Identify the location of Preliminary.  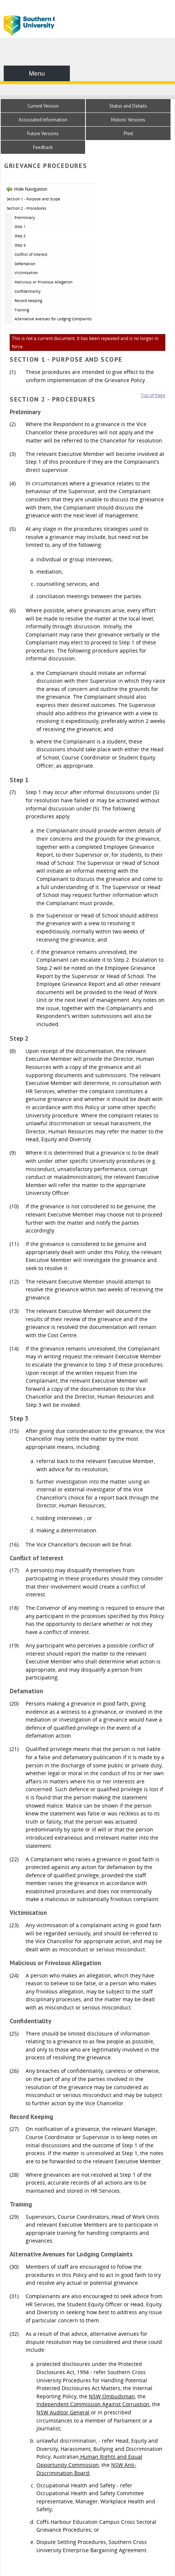
(24, 217).